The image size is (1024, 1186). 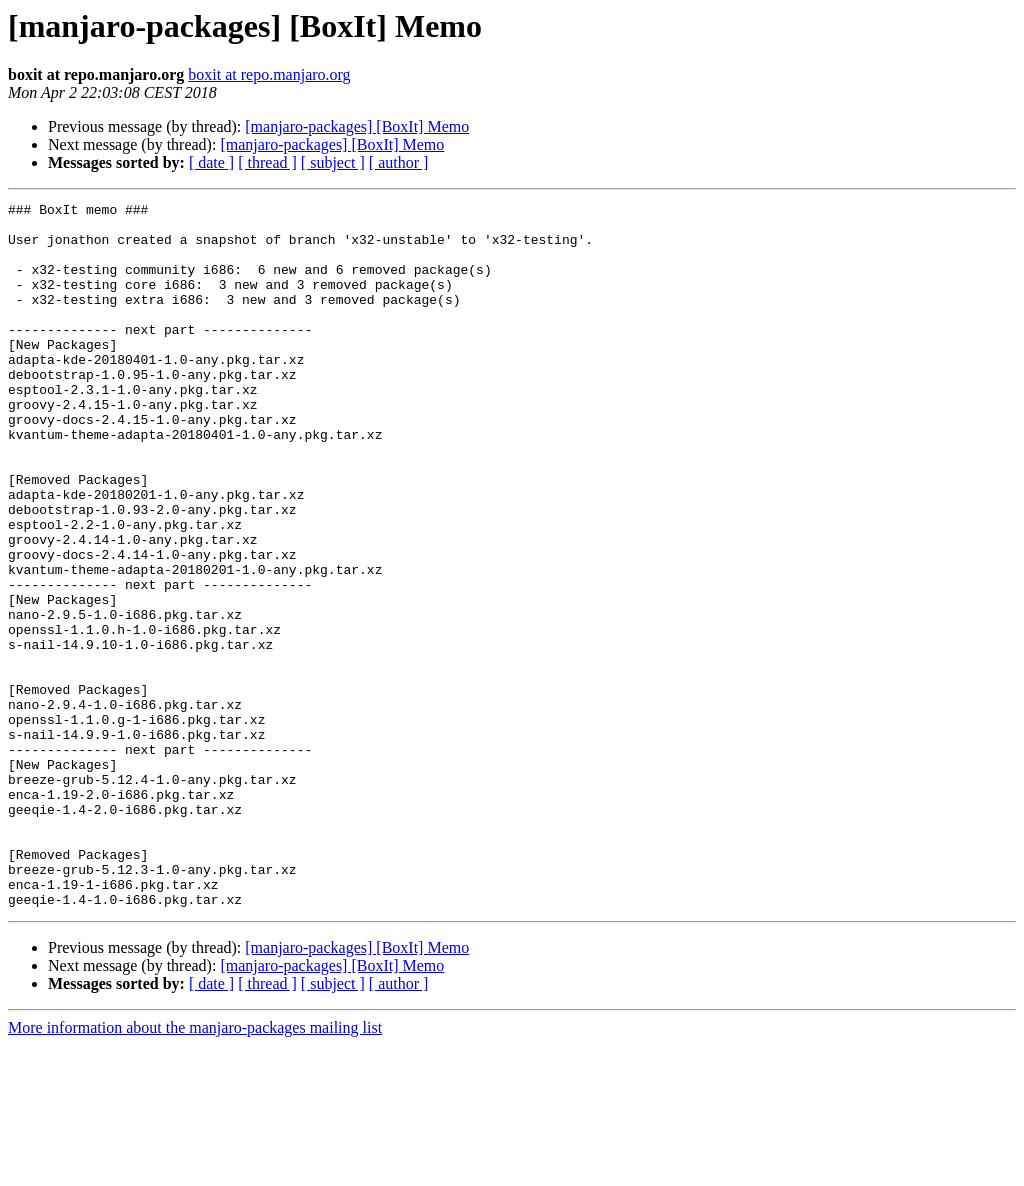 What do you see at coordinates (269, 74) in the screenshot?
I see `boxit at repo.manjaro.org` at bounding box center [269, 74].